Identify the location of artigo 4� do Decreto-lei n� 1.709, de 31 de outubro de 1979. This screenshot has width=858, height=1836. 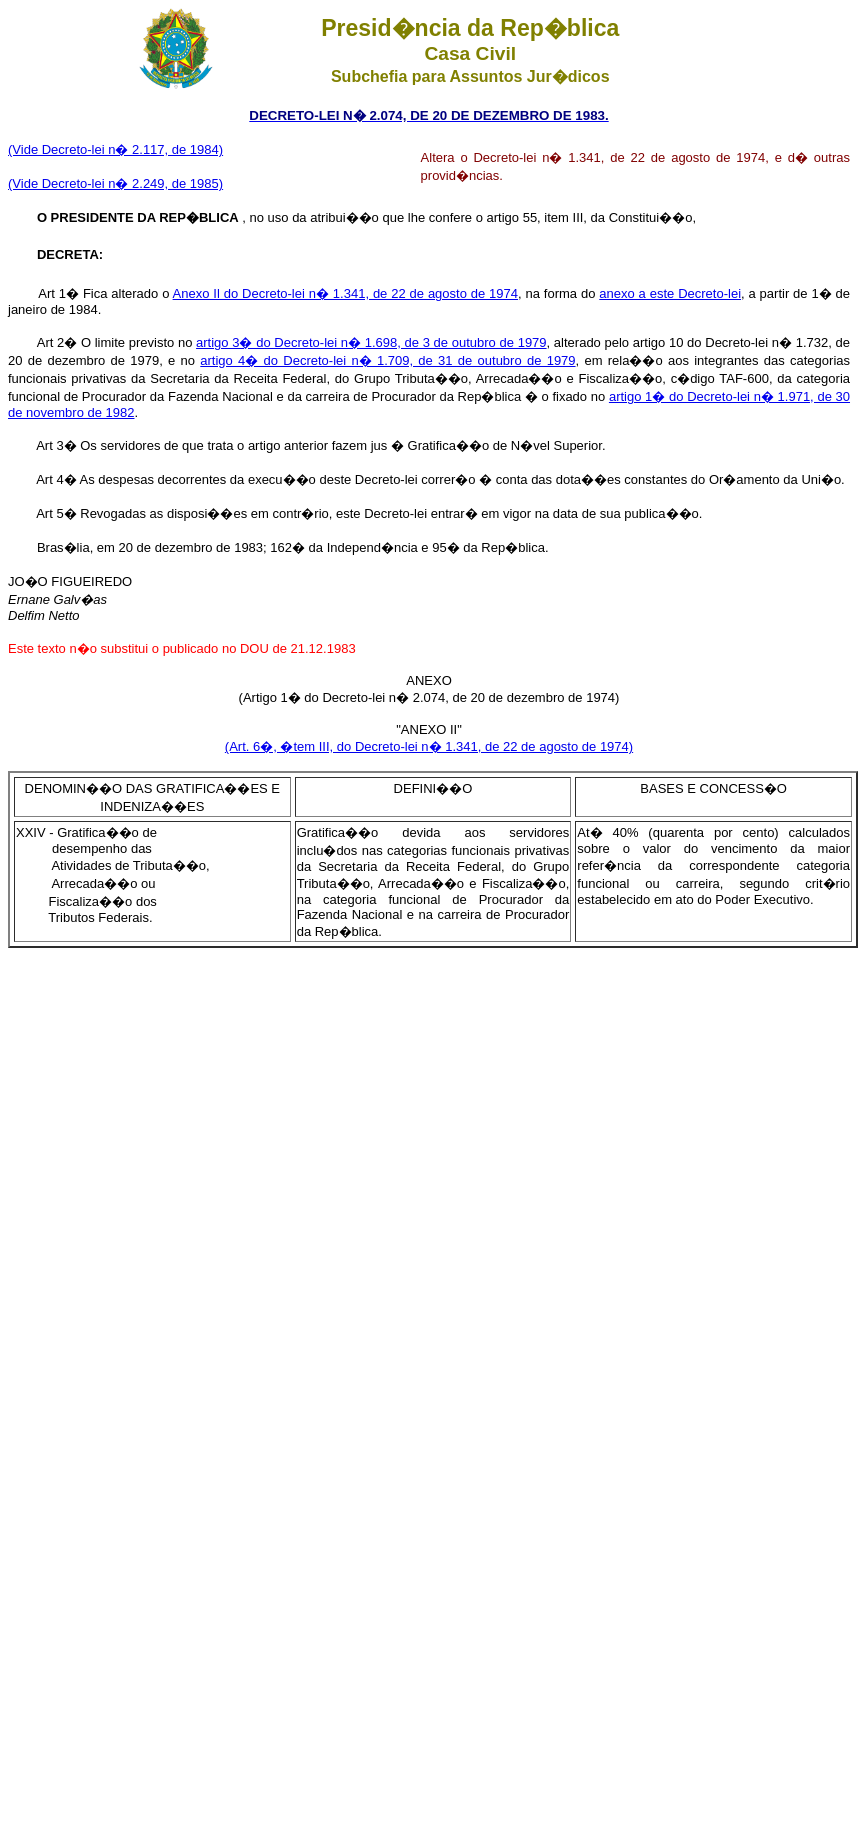
(387, 360).